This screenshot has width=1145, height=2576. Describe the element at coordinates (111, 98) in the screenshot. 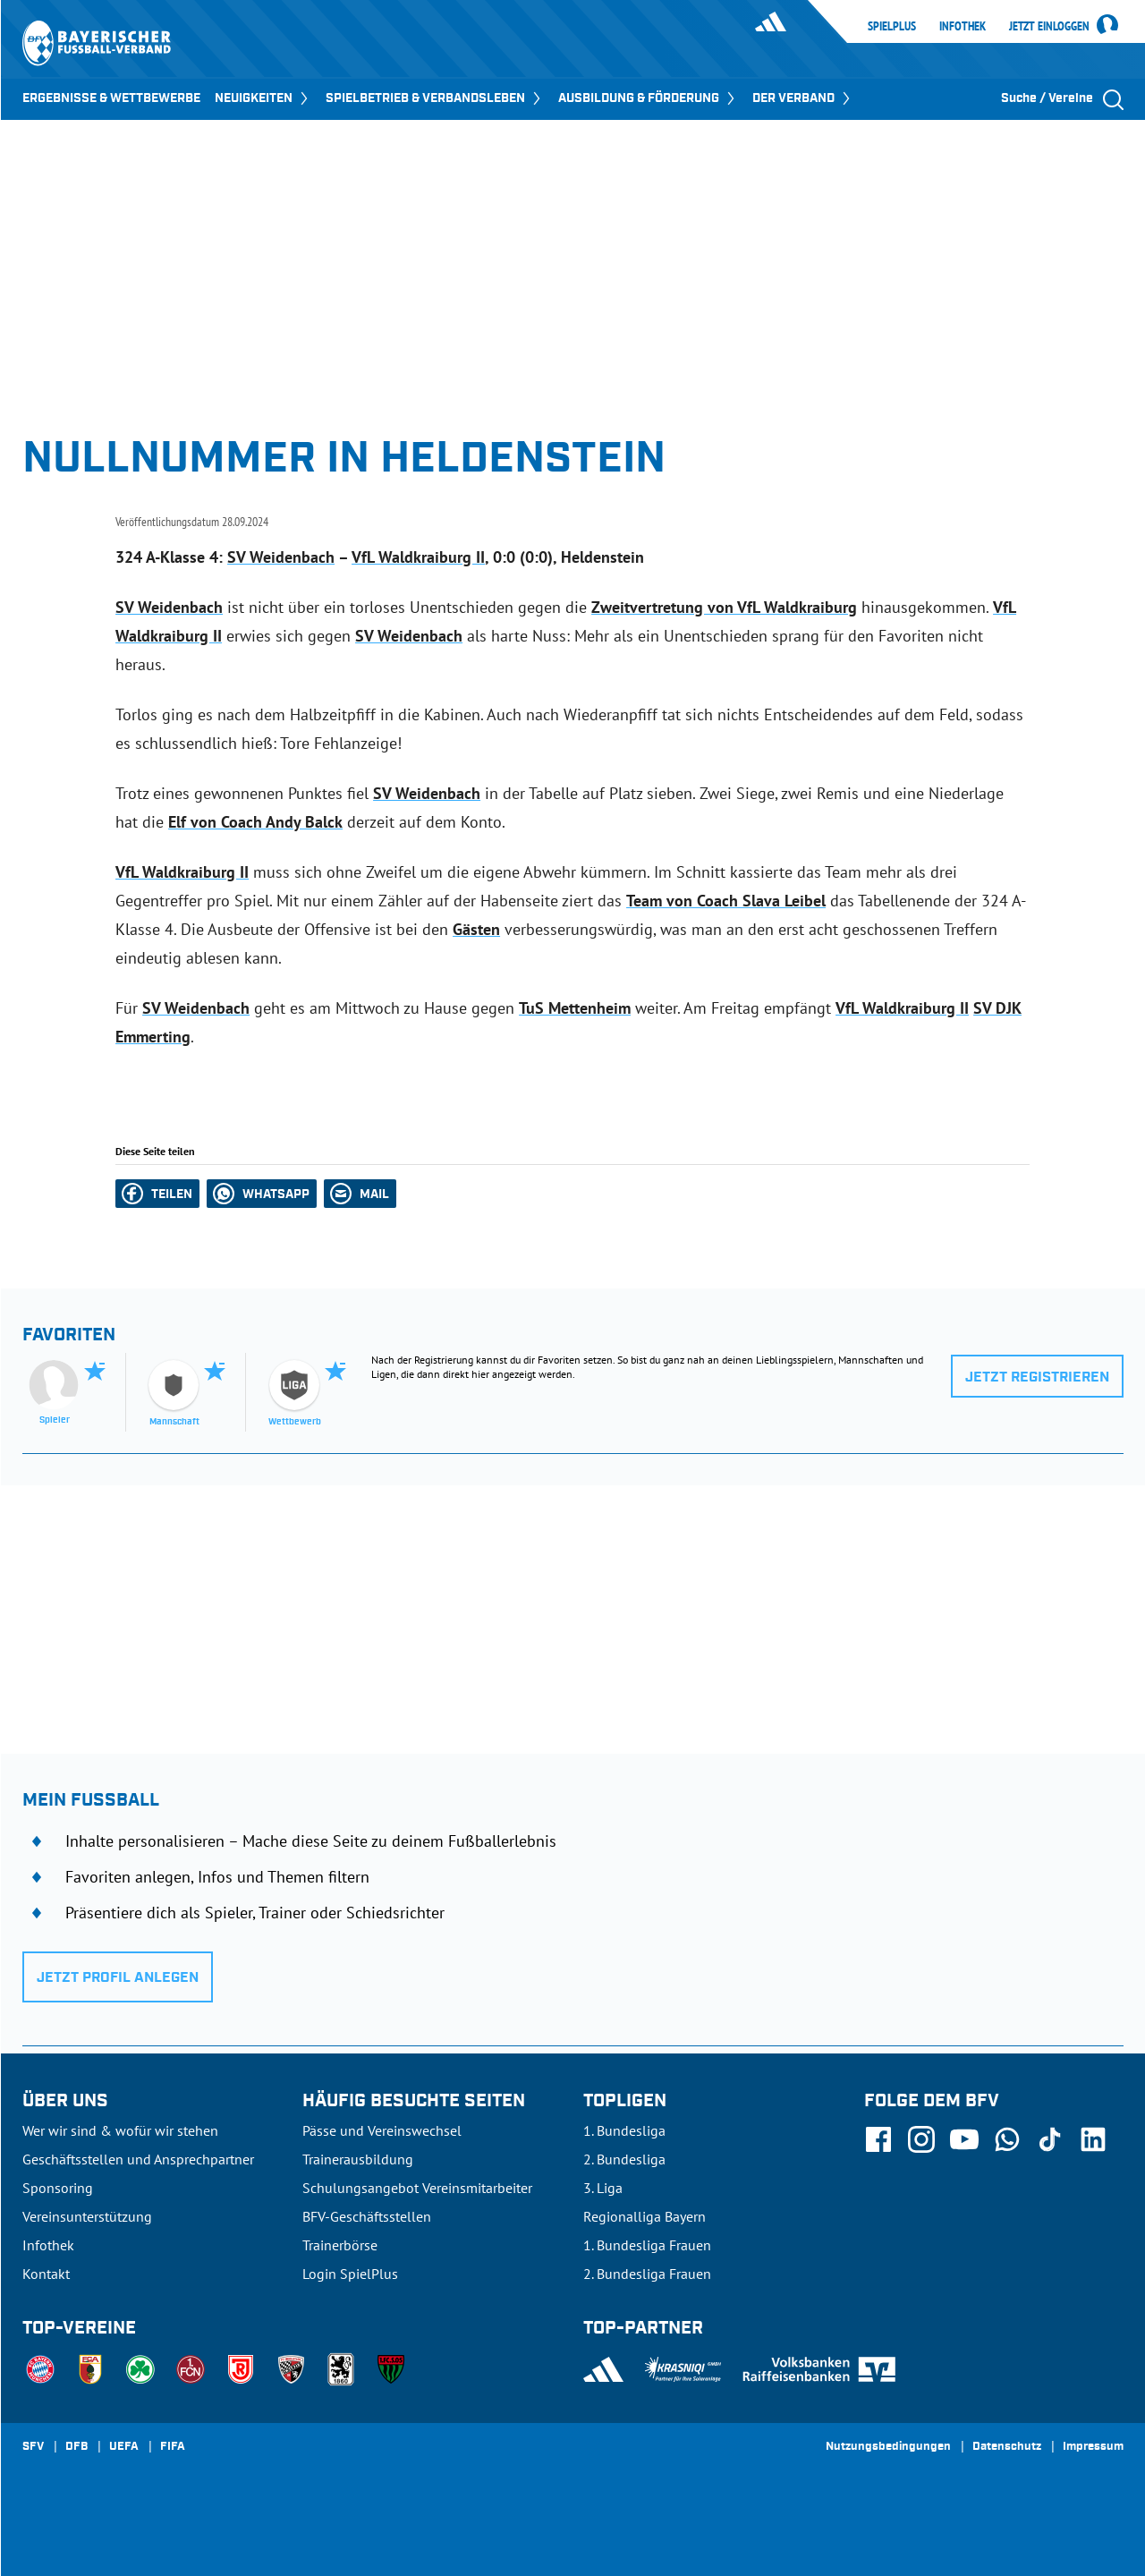

I see `ERGEBNISSE & WETTBEWERBE` at that location.